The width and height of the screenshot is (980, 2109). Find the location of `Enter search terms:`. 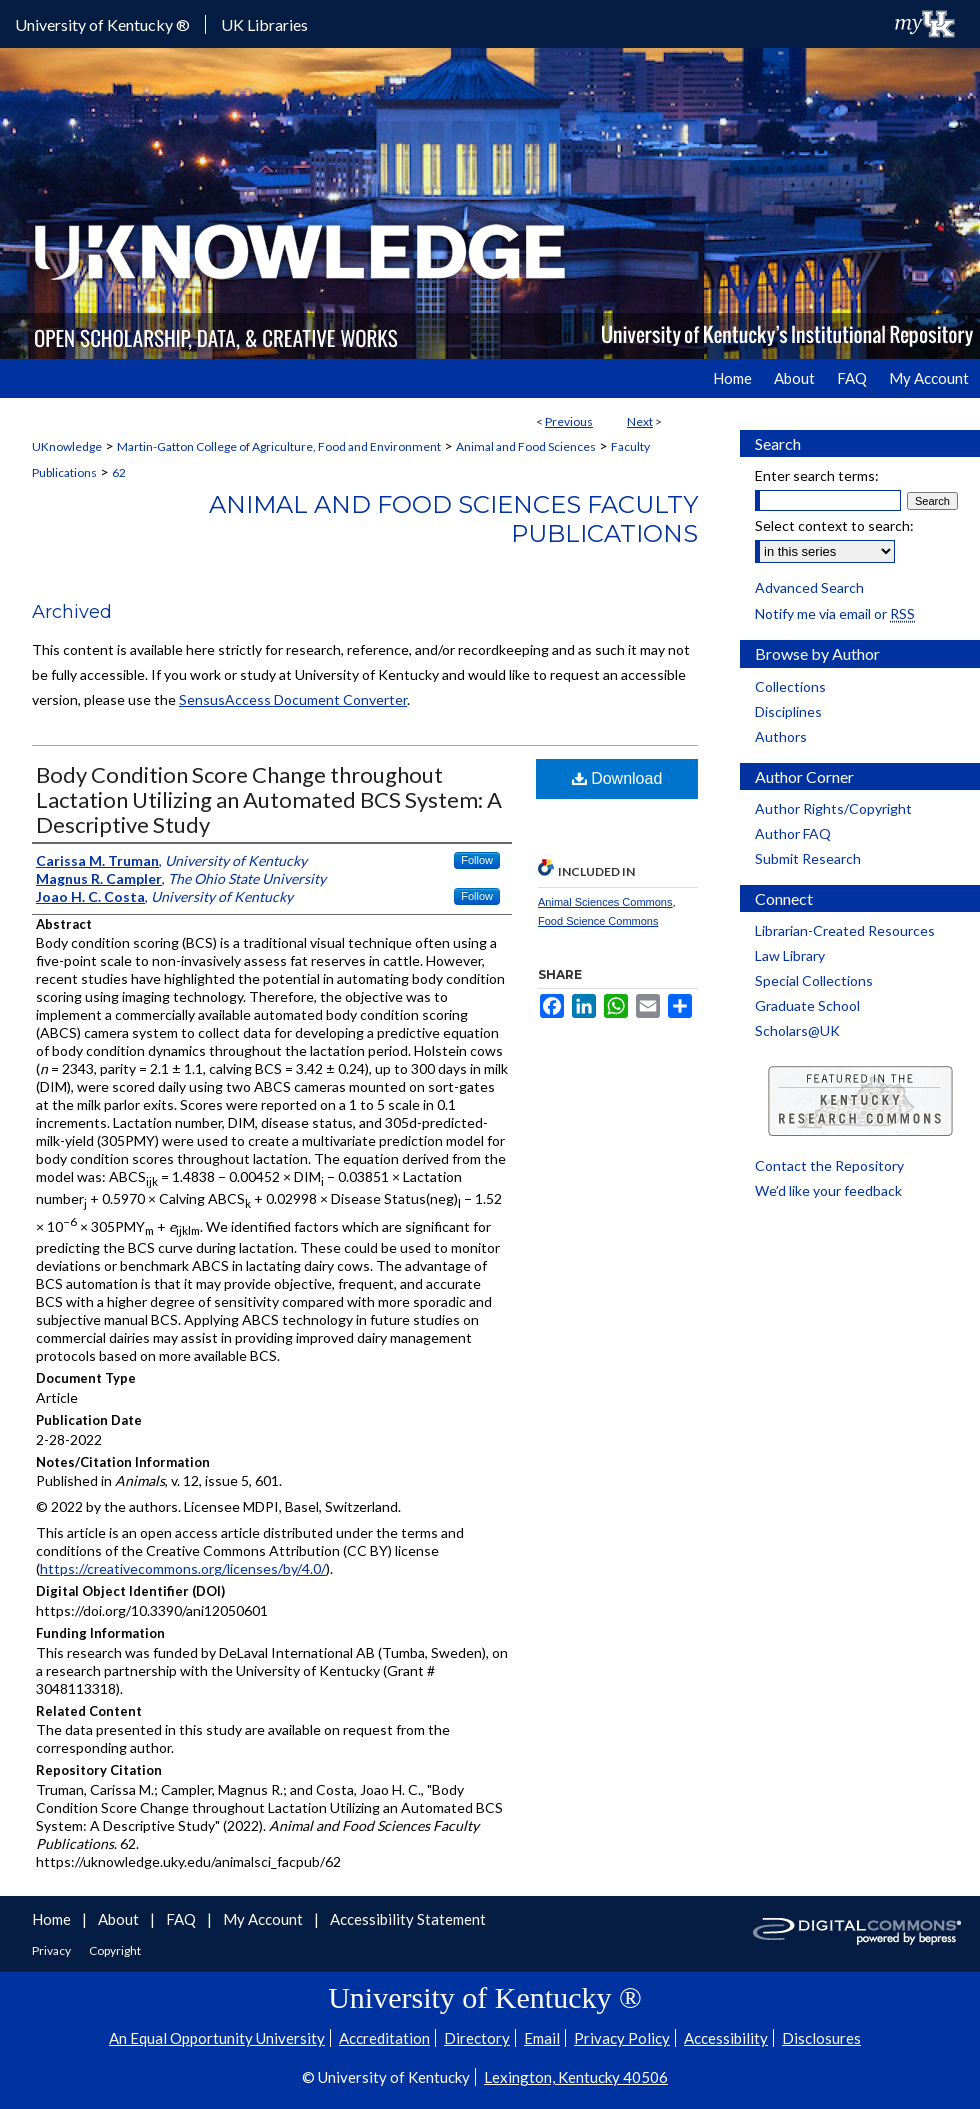

Enter search terms: is located at coordinates (817, 475).